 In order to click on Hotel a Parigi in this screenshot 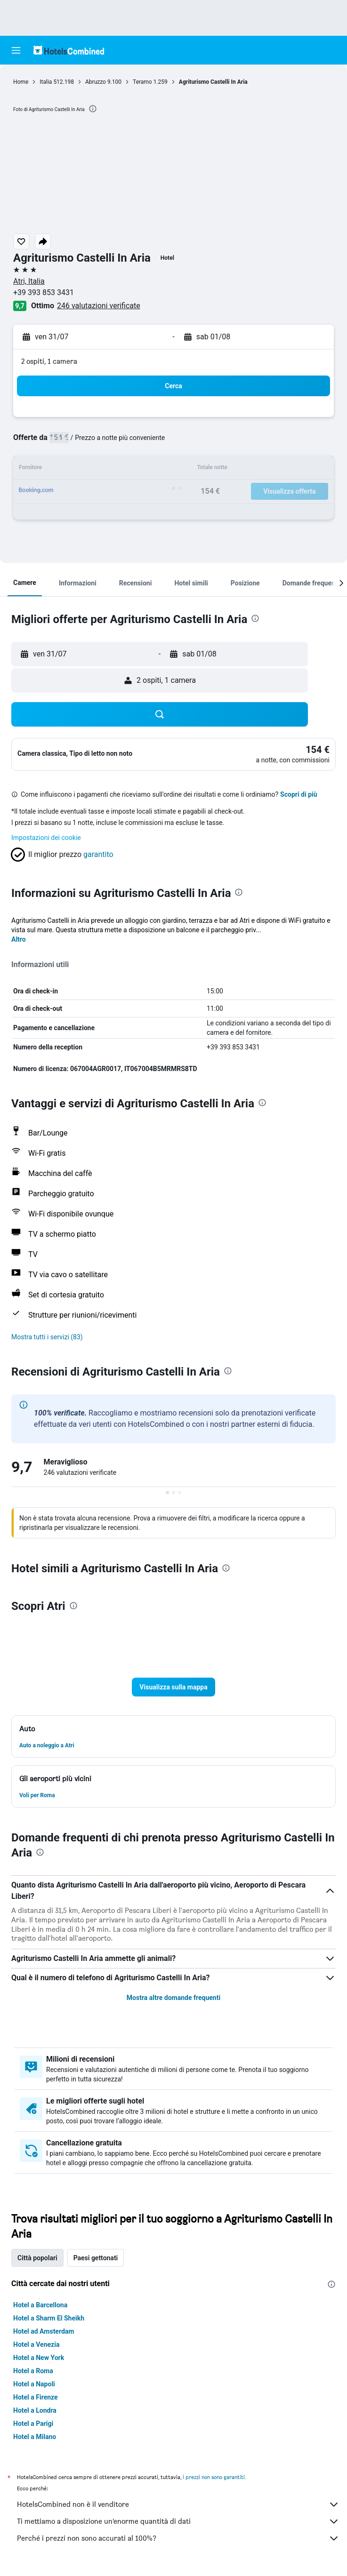, I will do `click(33, 2423)`.